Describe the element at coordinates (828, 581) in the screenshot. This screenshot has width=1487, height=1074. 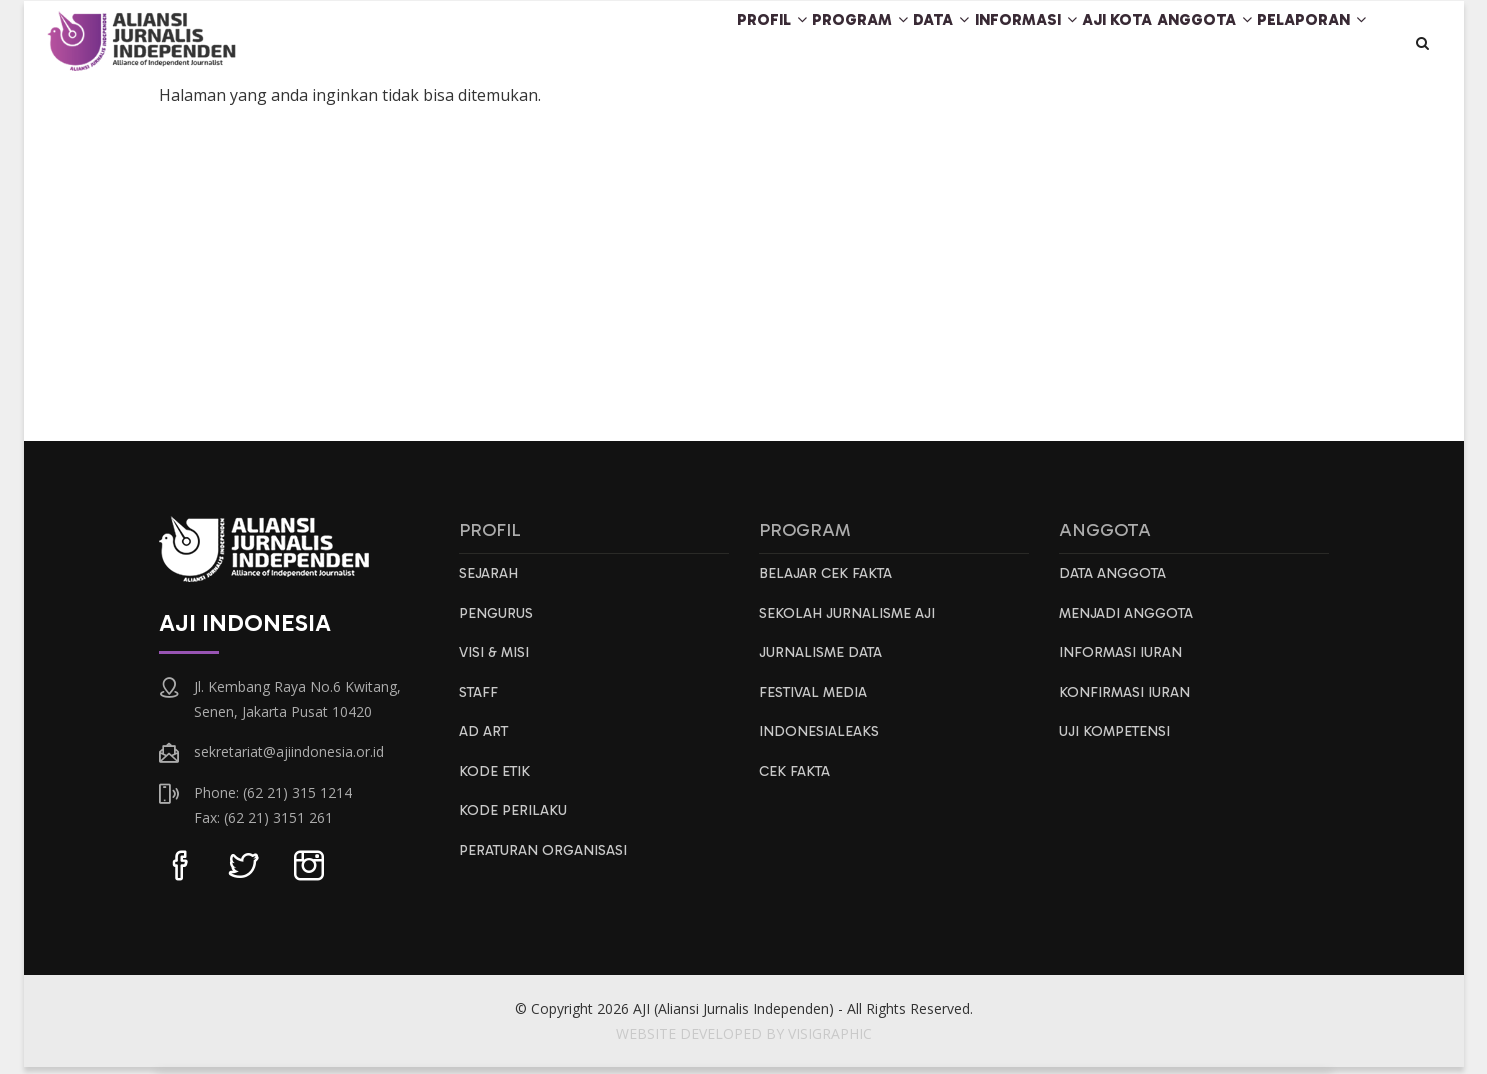
I see `Belajar Cek Fakta` at that location.